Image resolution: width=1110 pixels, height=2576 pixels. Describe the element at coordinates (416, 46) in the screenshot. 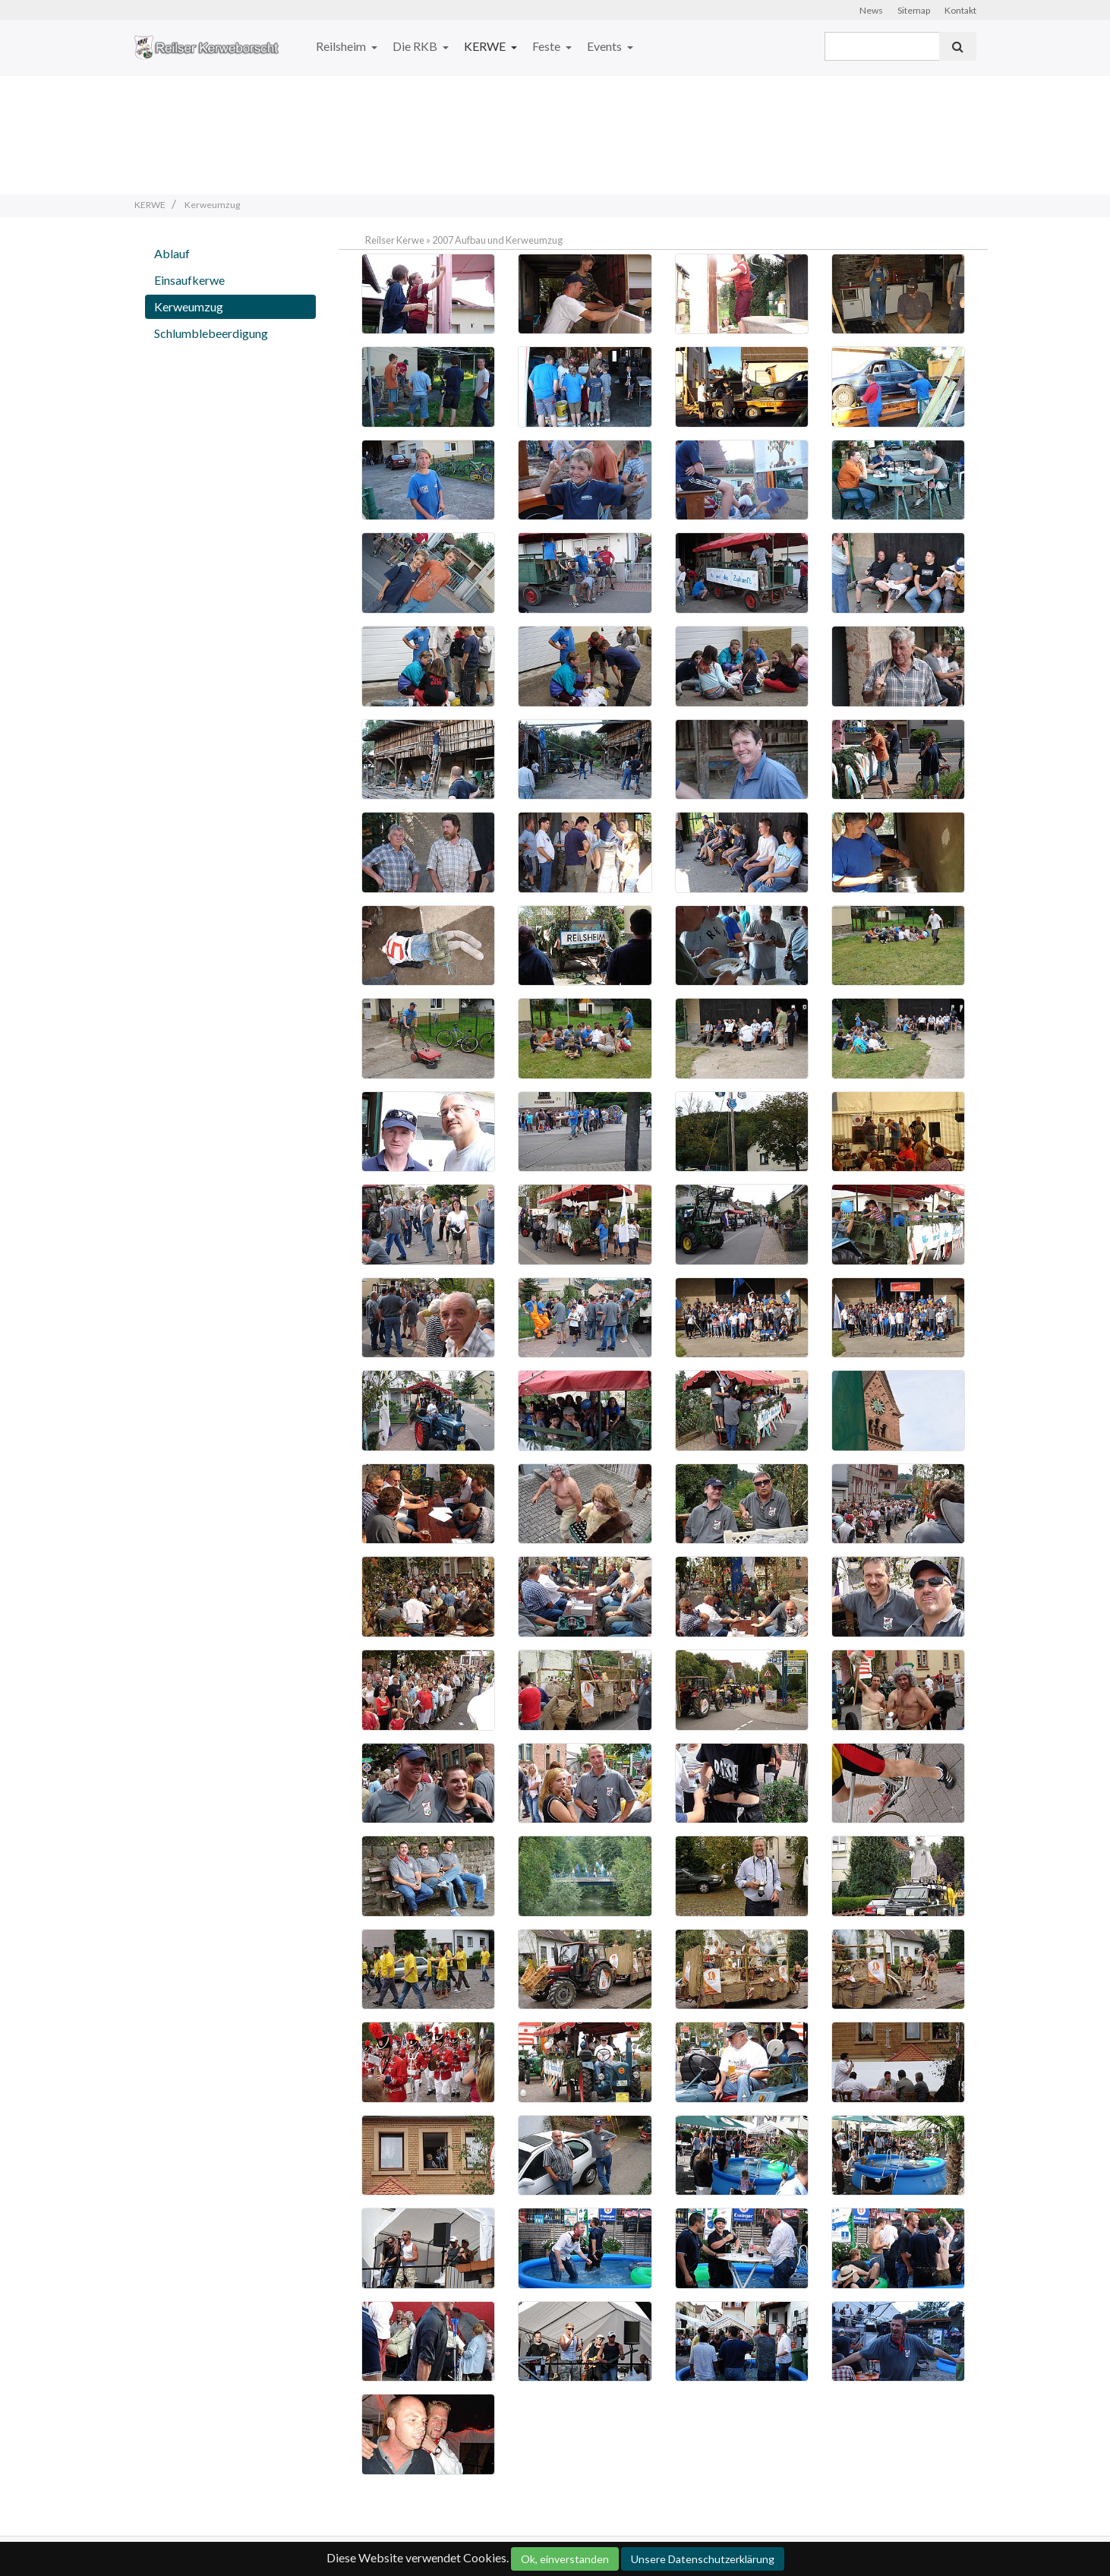

I see `Die RKB` at that location.